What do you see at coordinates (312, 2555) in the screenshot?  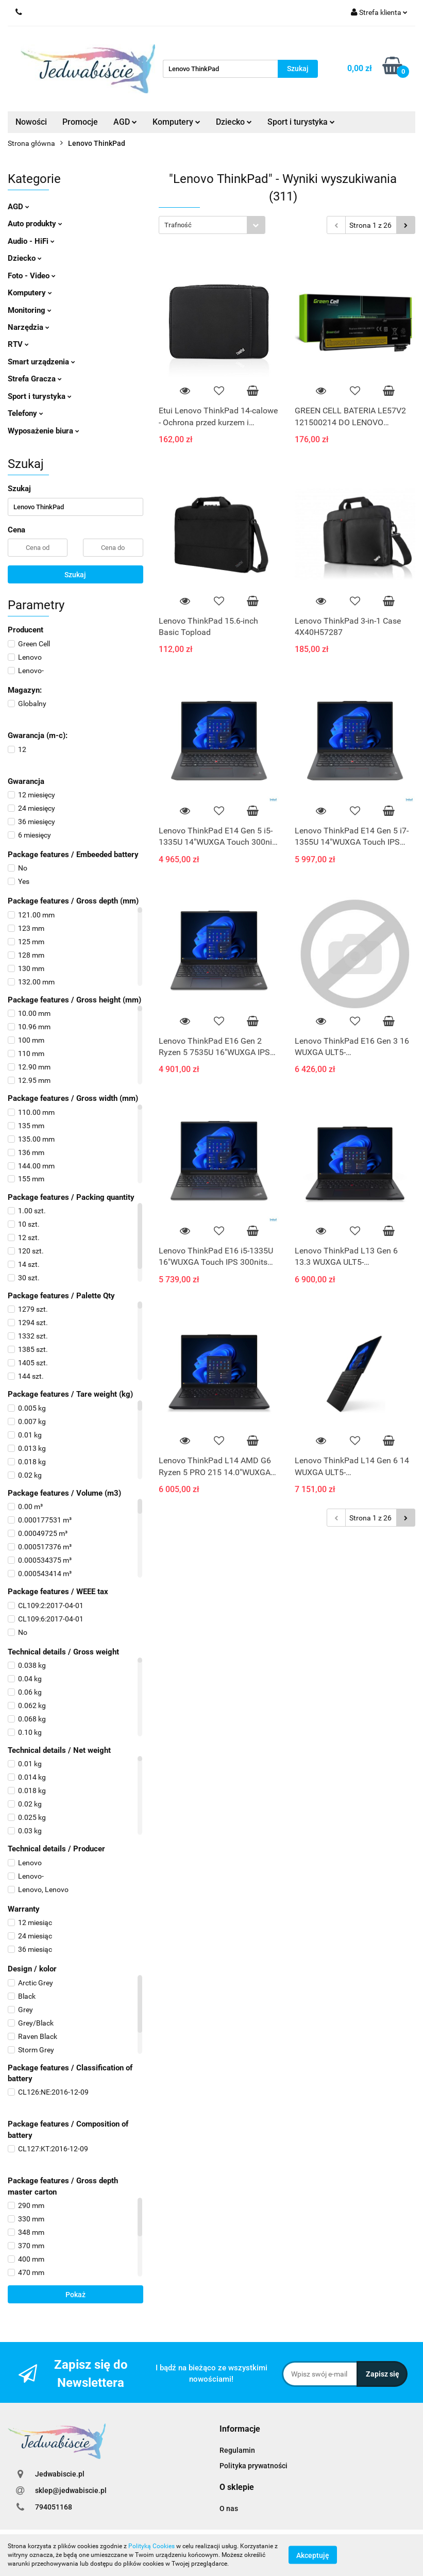 I see `Akceptuję` at bounding box center [312, 2555].